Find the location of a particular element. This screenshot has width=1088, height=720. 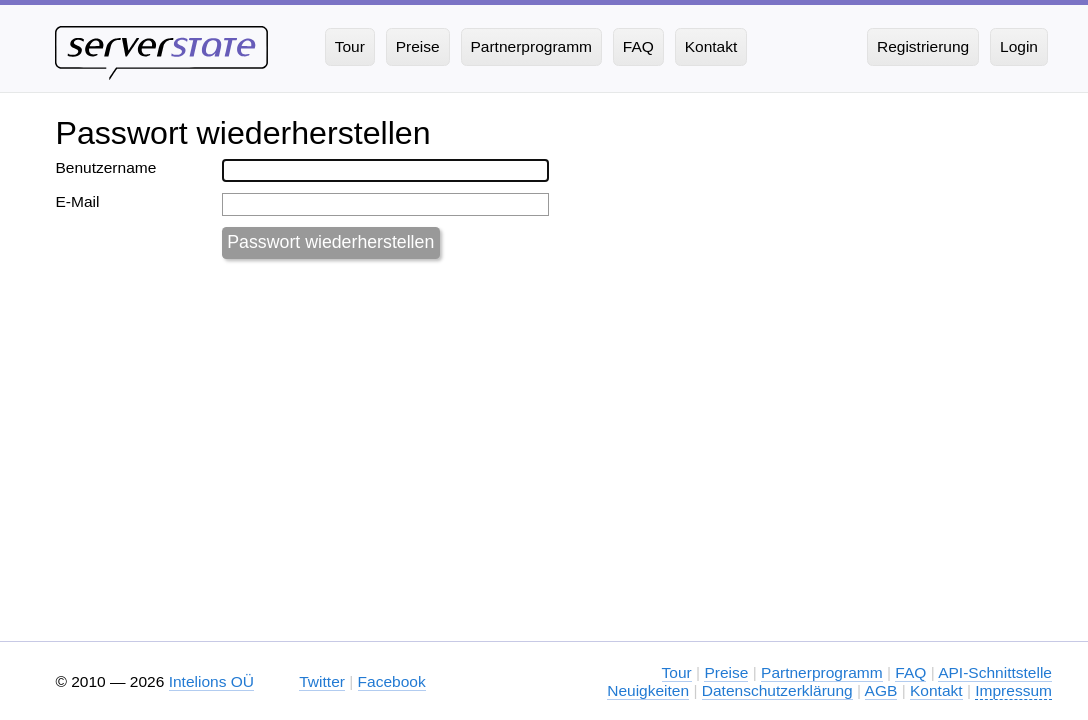

Facebook is located at coordinates (392, 681).